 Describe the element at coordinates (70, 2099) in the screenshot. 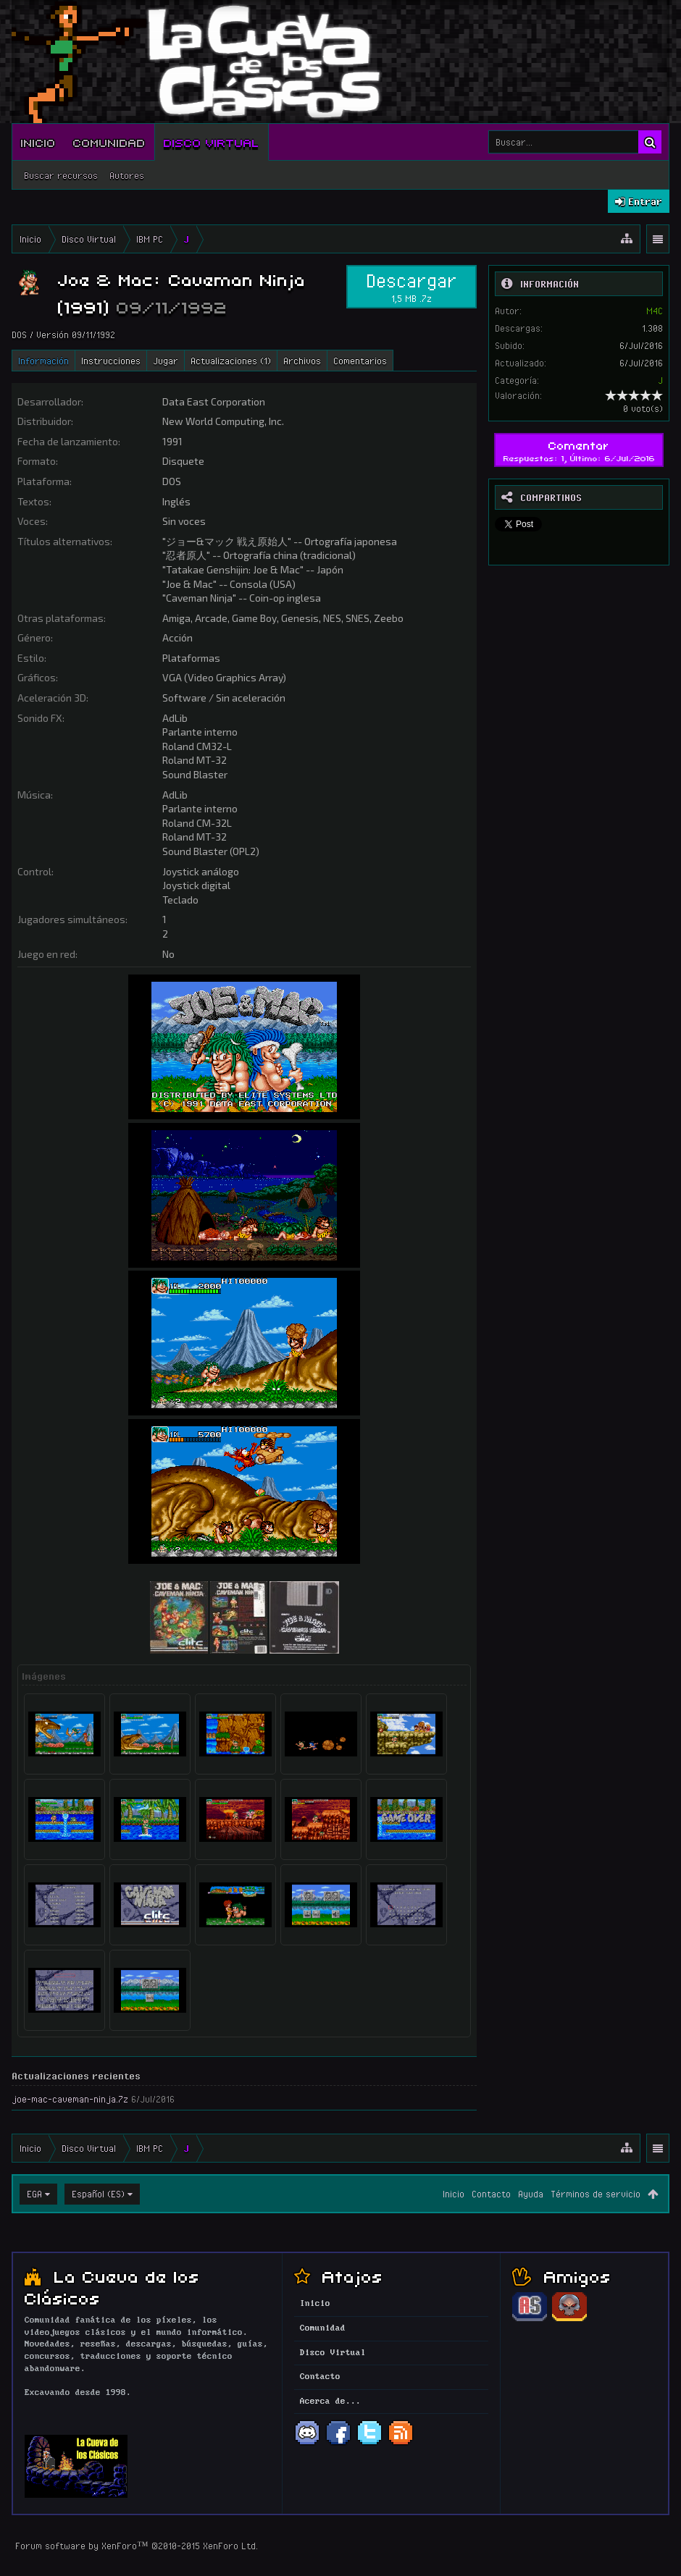

I see `joe-mac-caveman-ninja.7z` at that location.